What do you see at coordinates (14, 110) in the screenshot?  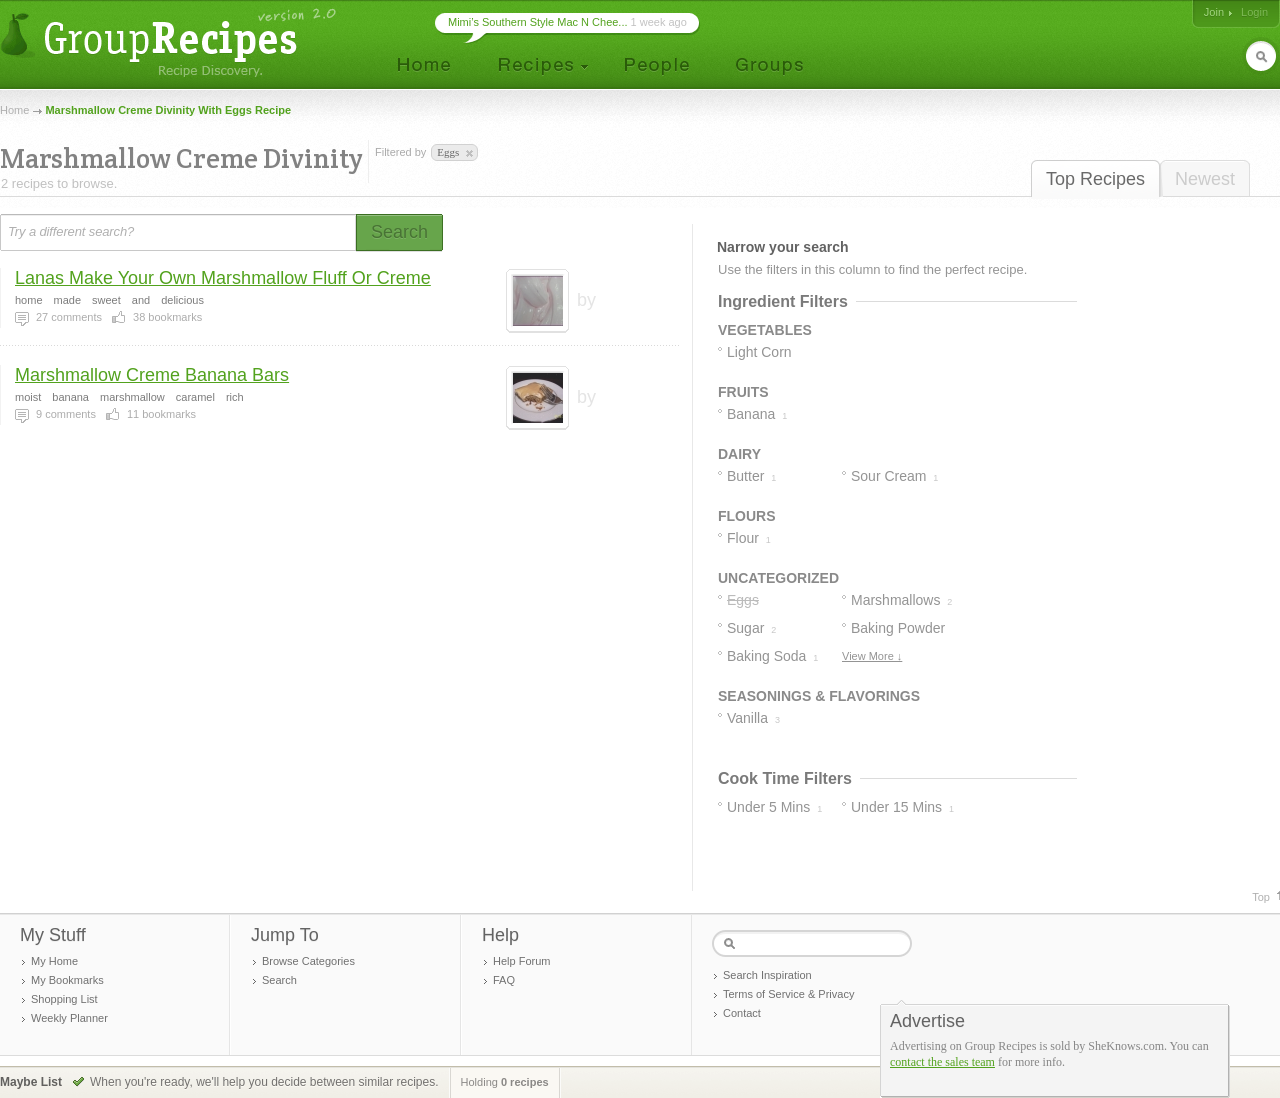 I see `Home` at bounding box center [14, 110].